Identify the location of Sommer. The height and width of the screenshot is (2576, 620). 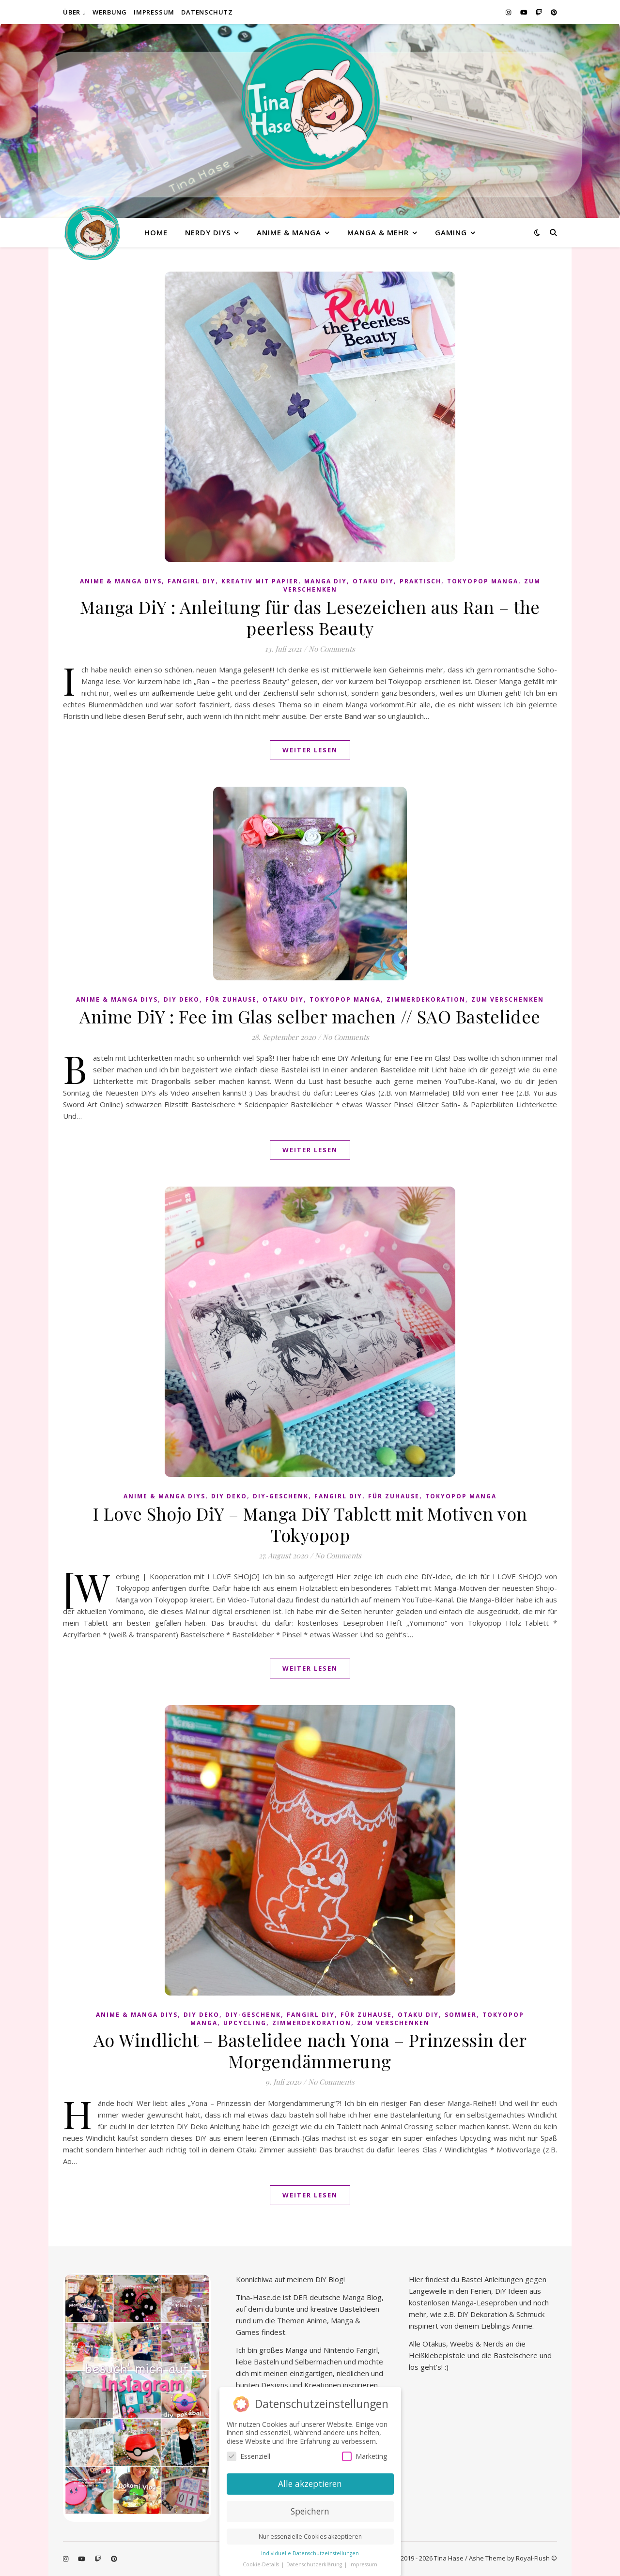
(461, 2015).